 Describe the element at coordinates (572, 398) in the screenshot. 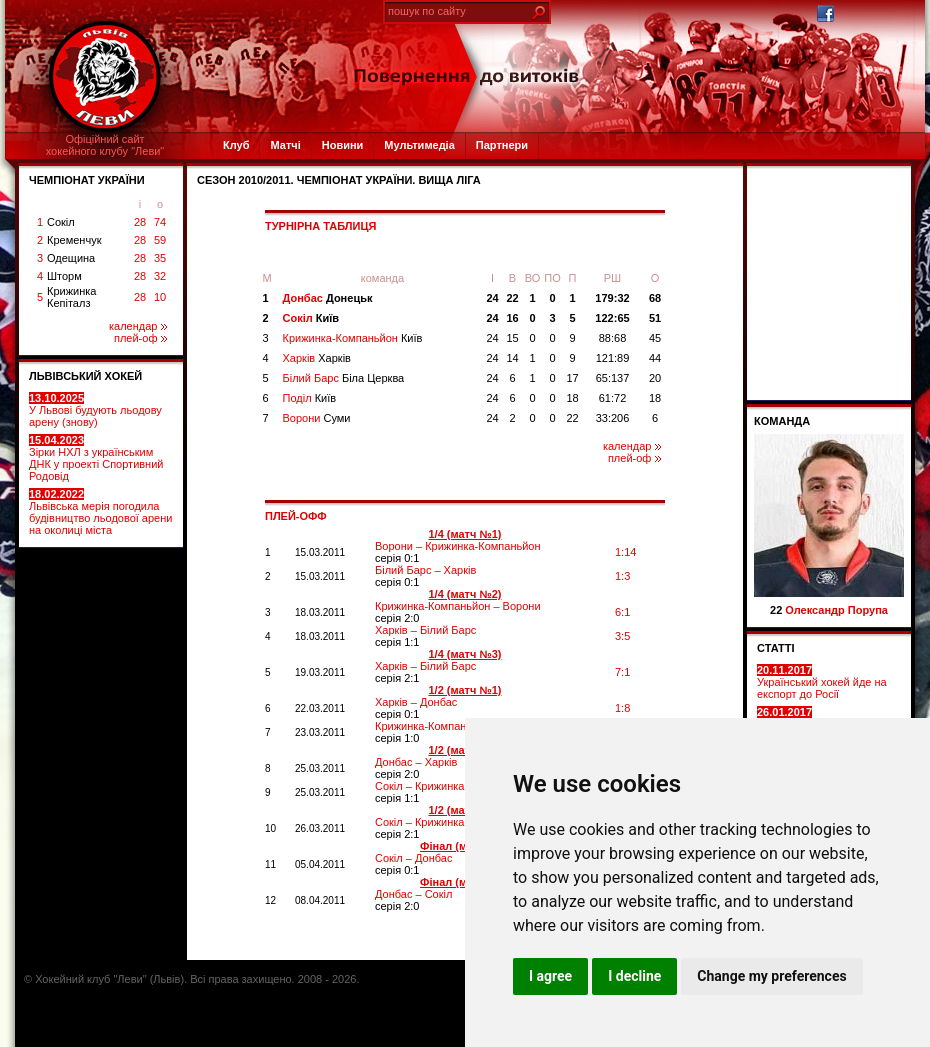

I see `18` at that location.